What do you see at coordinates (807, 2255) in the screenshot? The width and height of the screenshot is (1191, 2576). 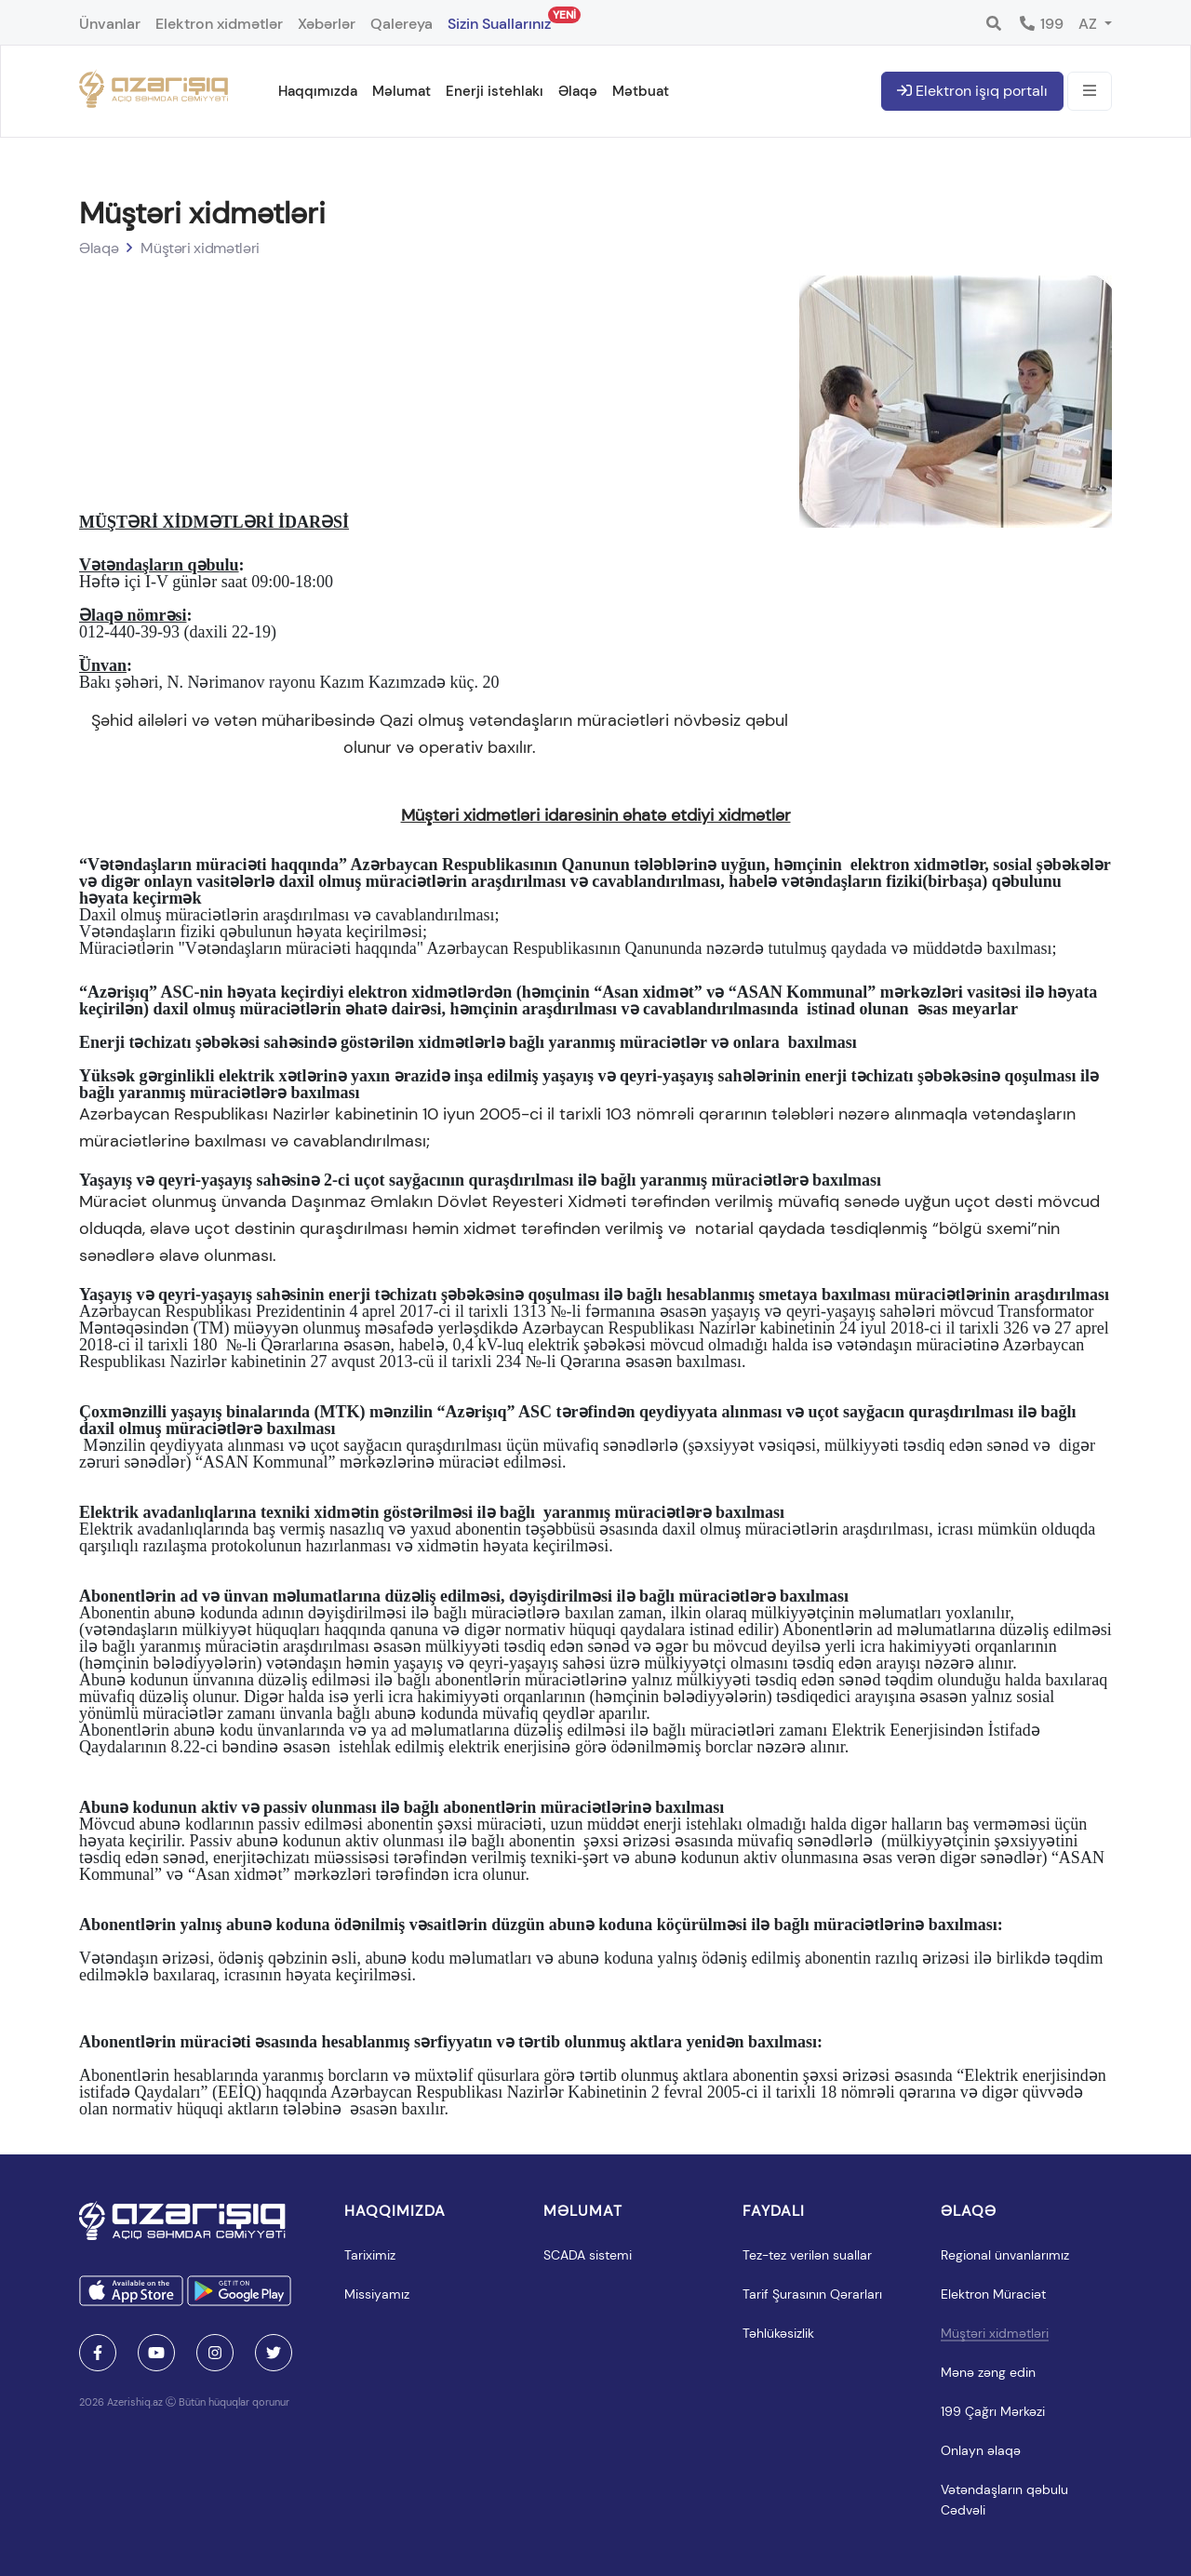 I see `Tez-tez verilən suallar` at bounding box center [807, 2255].